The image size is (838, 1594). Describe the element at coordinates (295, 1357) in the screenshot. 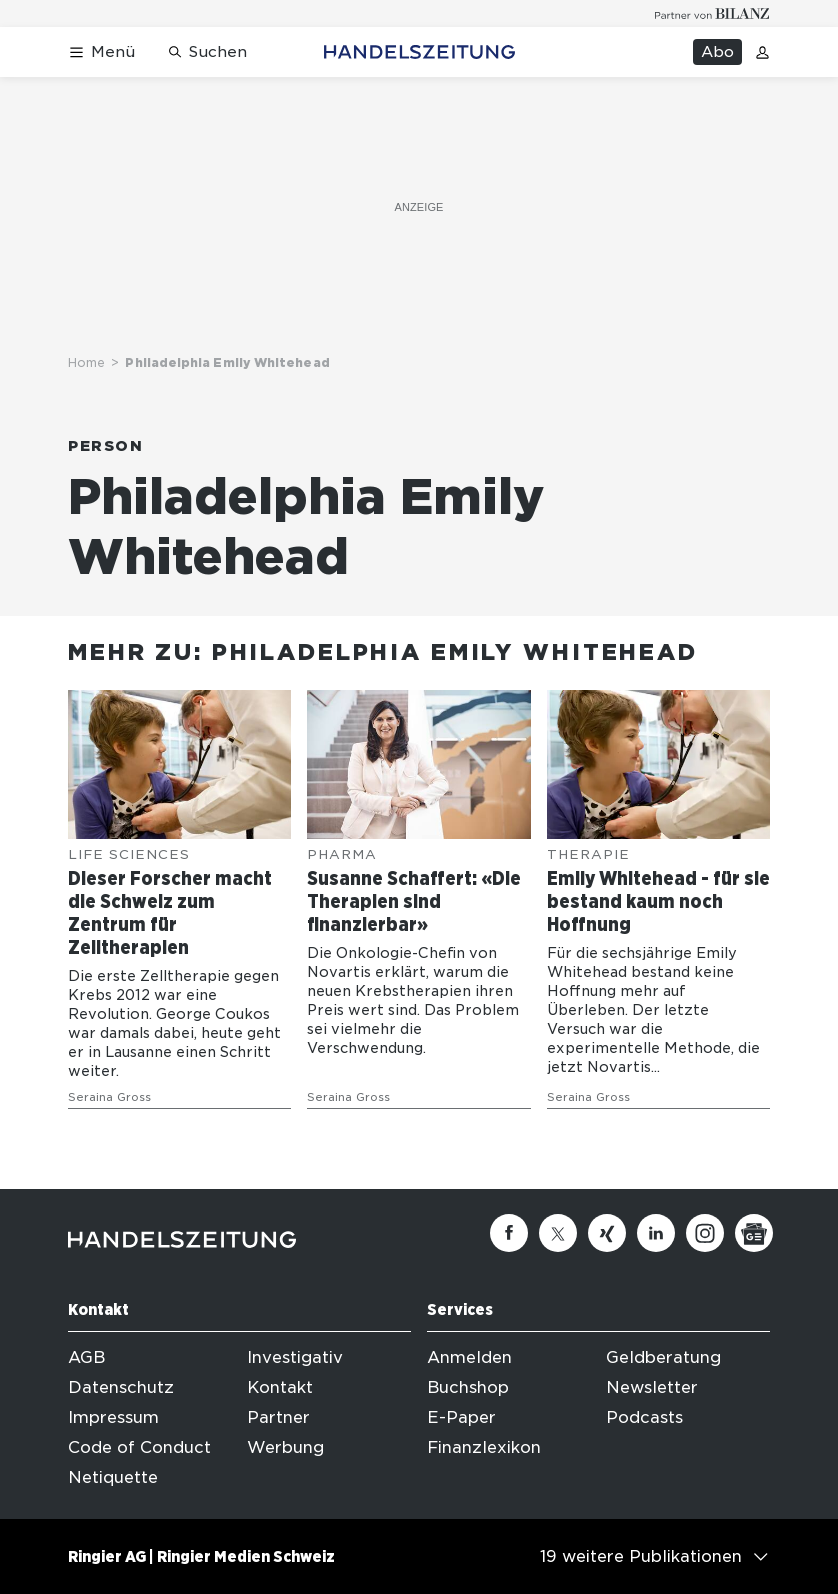

I see `Investigativ` at that location.